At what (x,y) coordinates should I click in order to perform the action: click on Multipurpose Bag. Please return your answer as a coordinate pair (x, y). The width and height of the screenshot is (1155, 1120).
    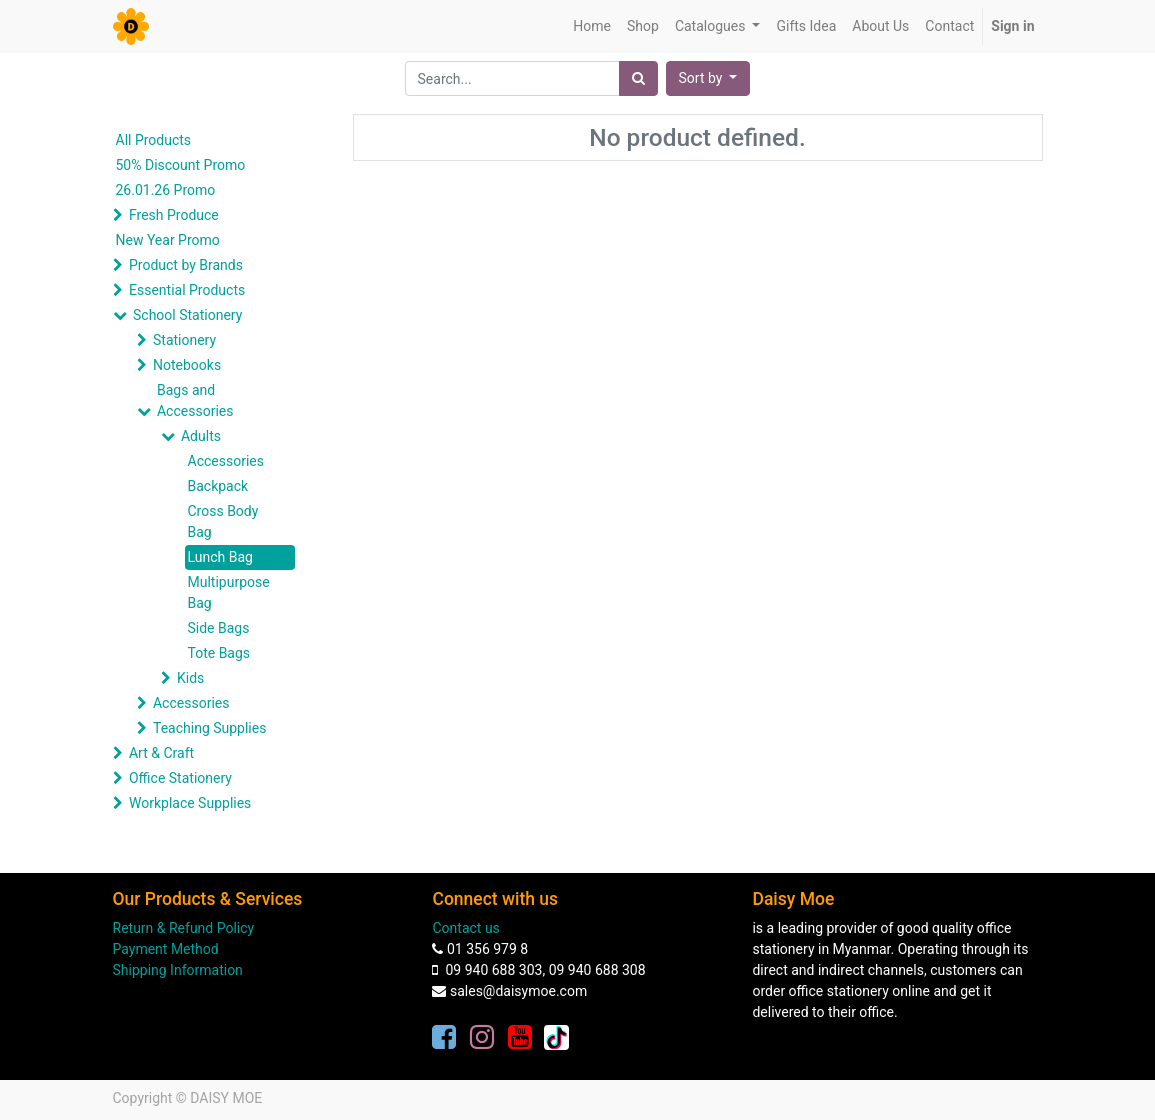
    Looking at the image, I should click on (229, 592).